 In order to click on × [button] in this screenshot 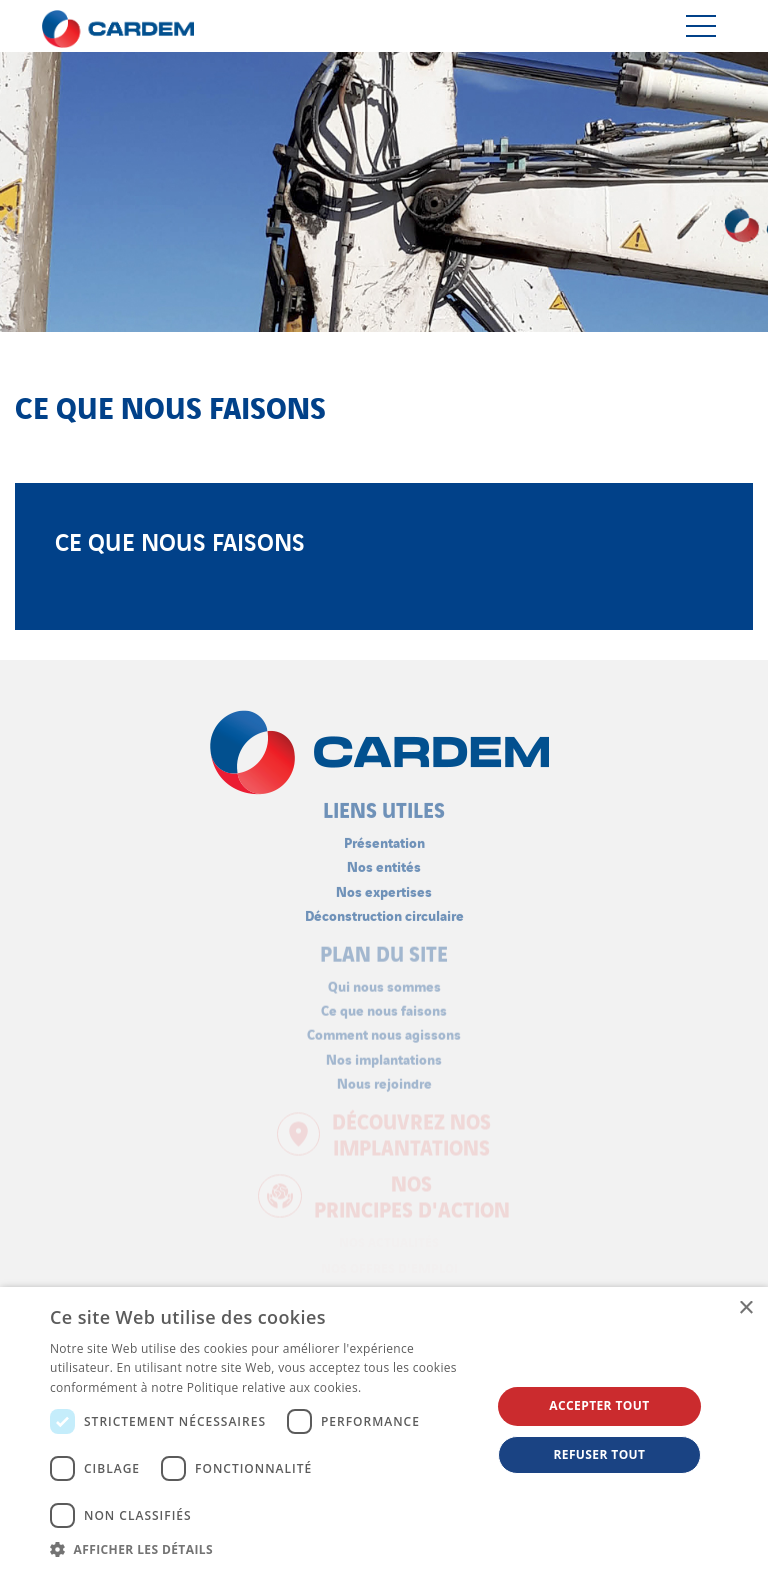, I will do `click(745, 1308)`.